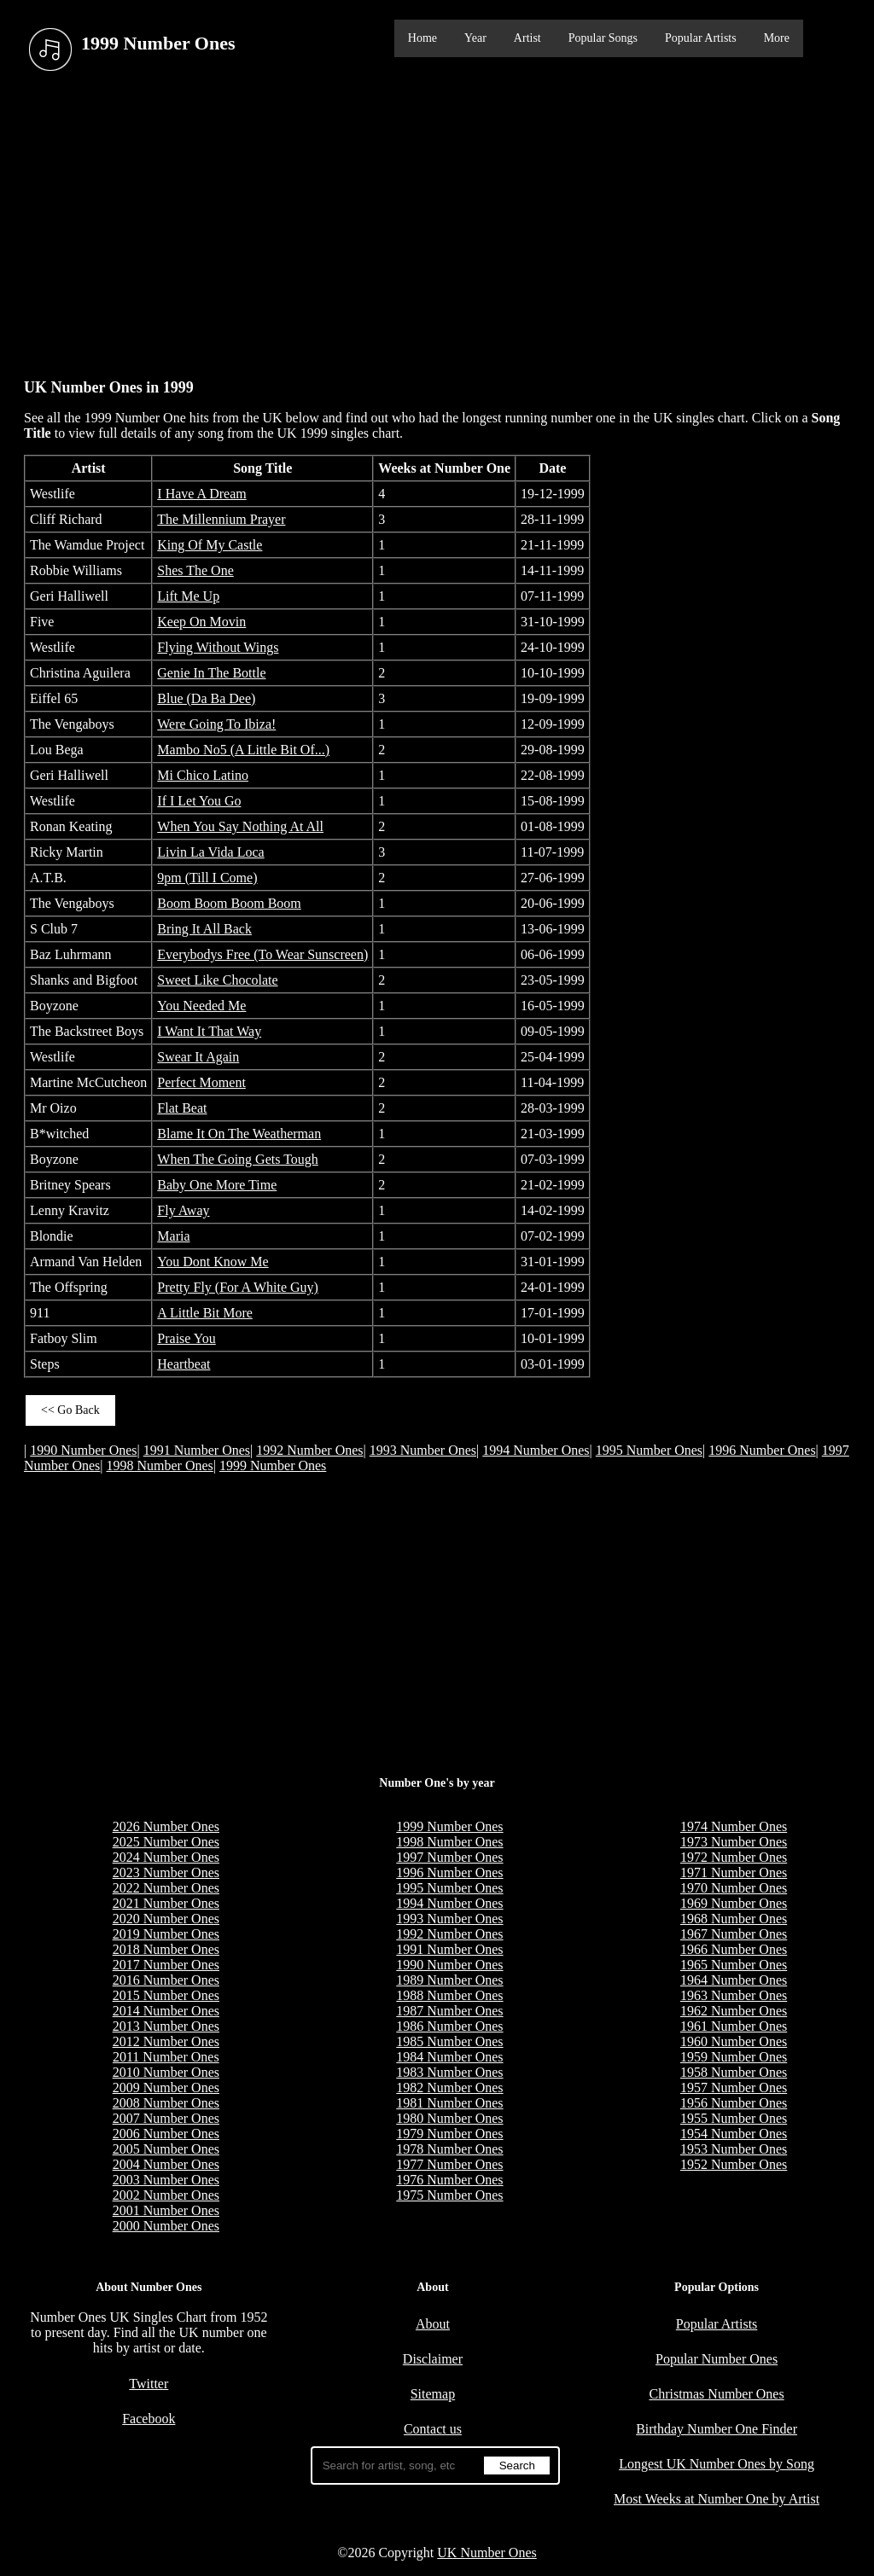  What do you see at coordinates (166, 1888) in the screenshot?
I see `2022 Number Ones` at bounding box center [166, 1888].